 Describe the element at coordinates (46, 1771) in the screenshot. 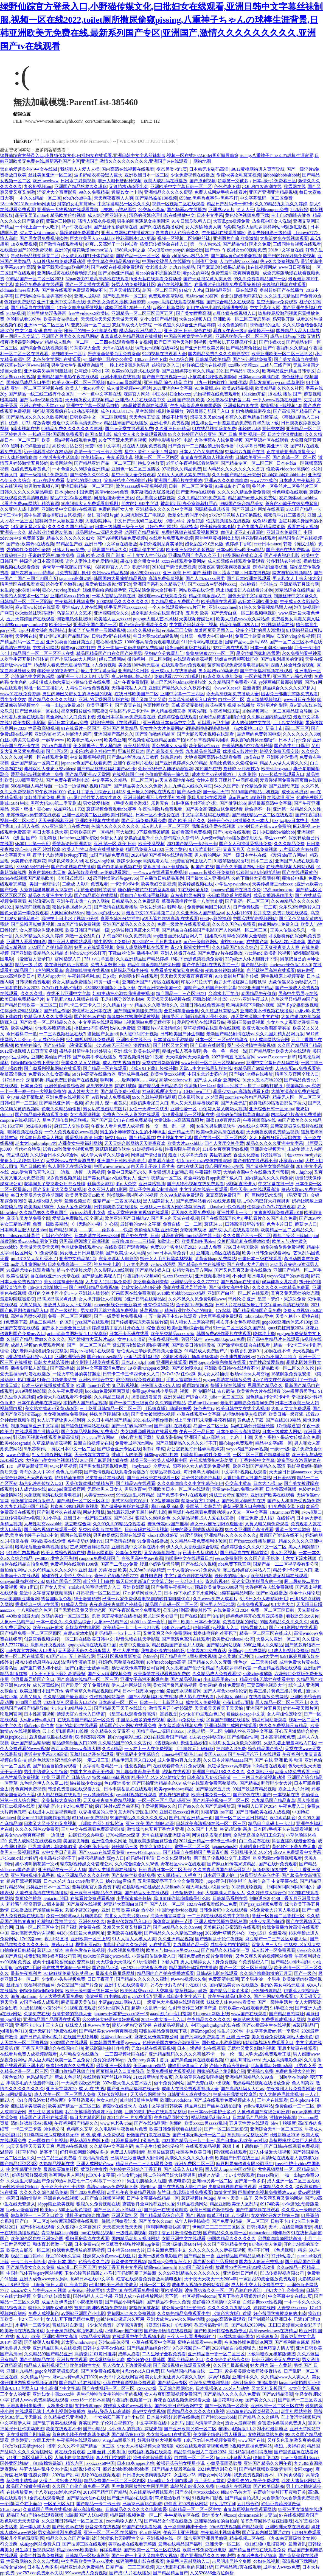

I see `男生申请进入女生宿舍` at that location.